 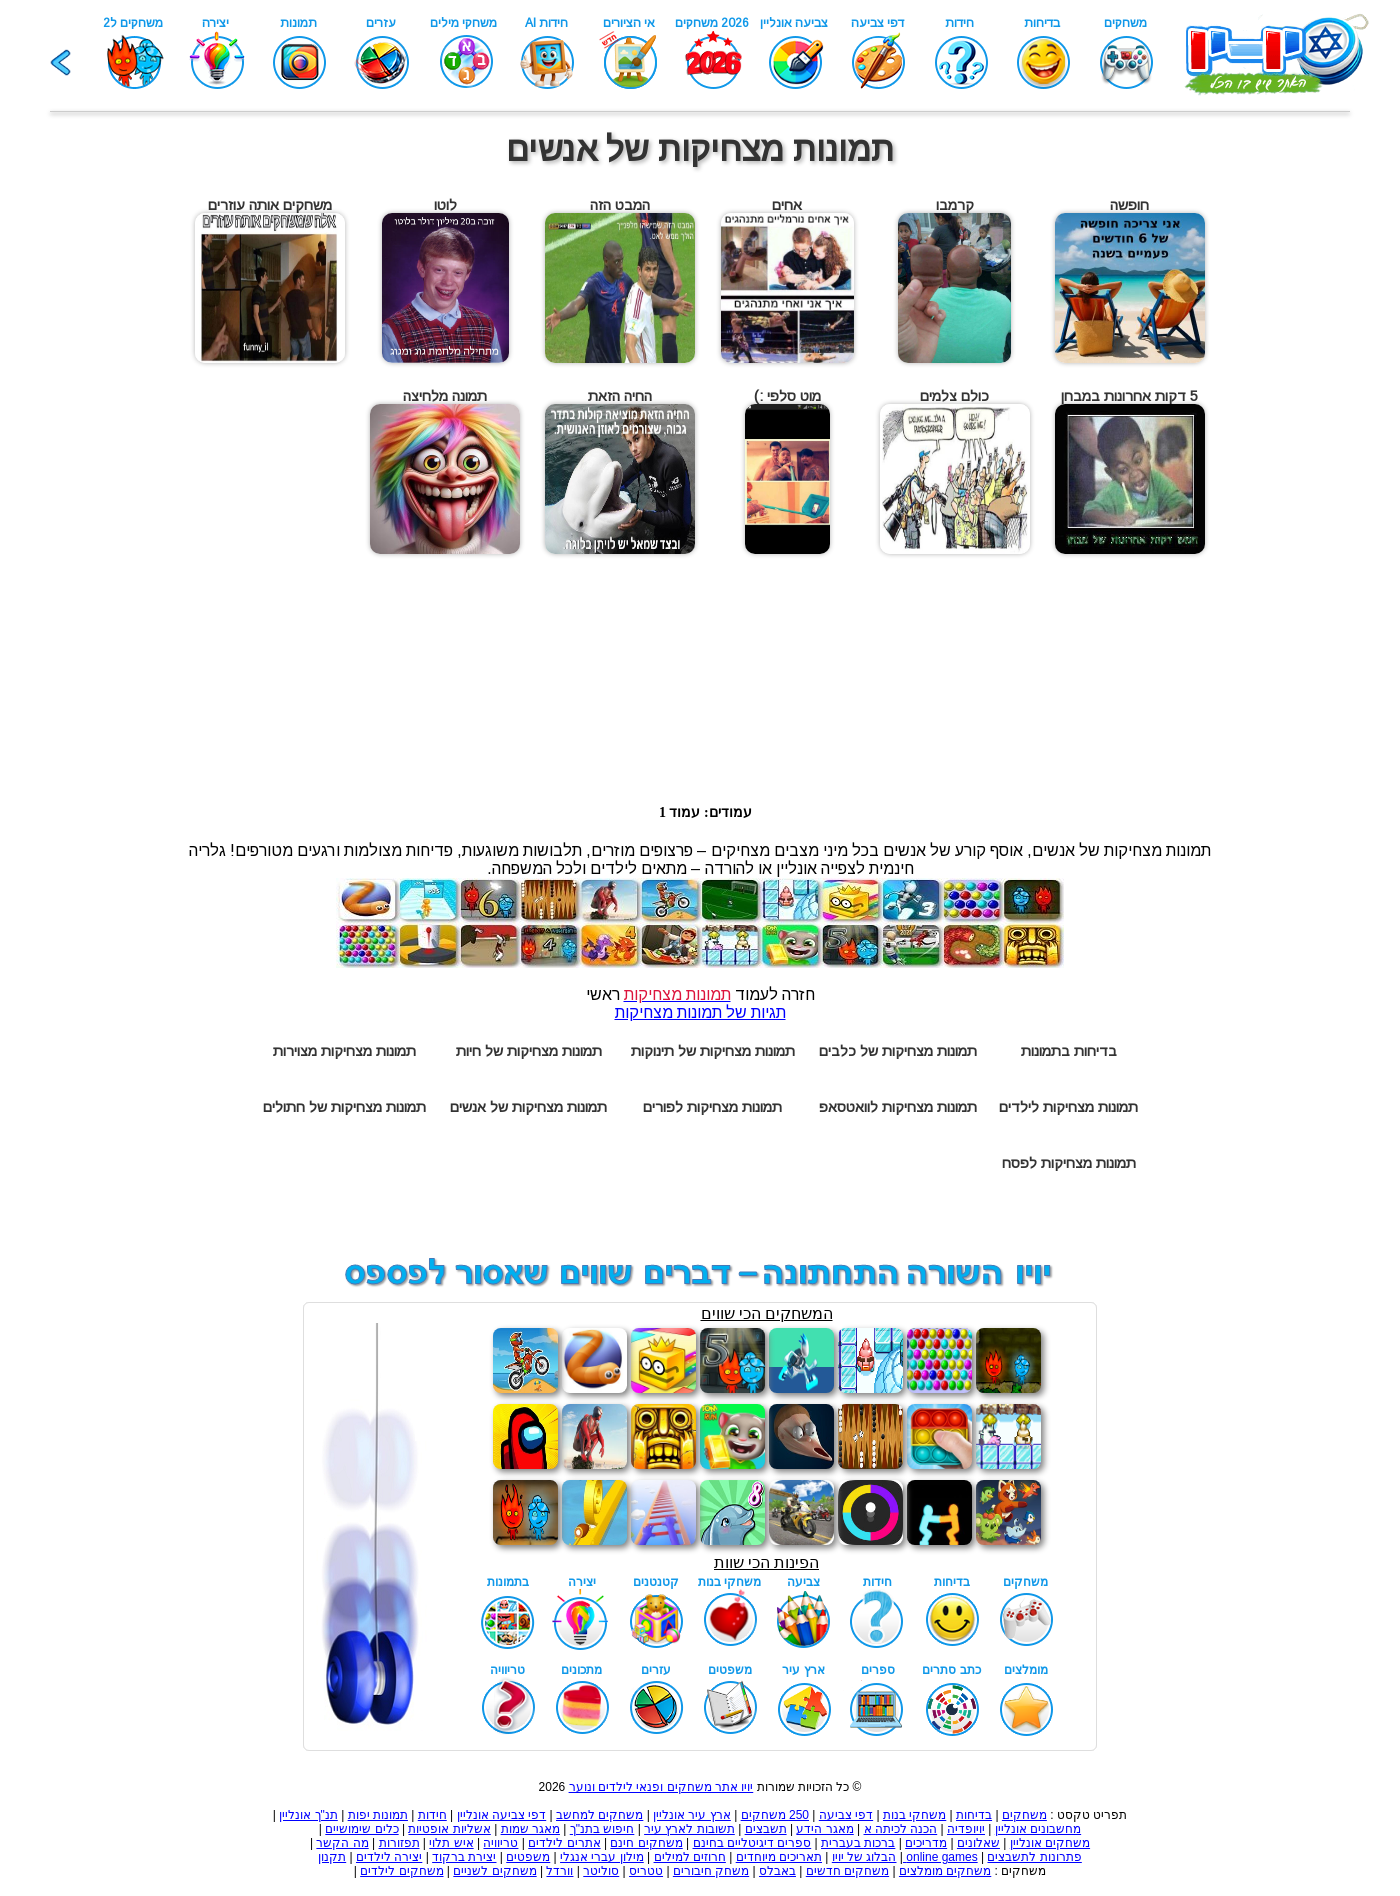 What do you see at coordinates (502, 1815) in the screenshot?
I see `דפי צביעה אונליין` at bounding box center [502, 1815].